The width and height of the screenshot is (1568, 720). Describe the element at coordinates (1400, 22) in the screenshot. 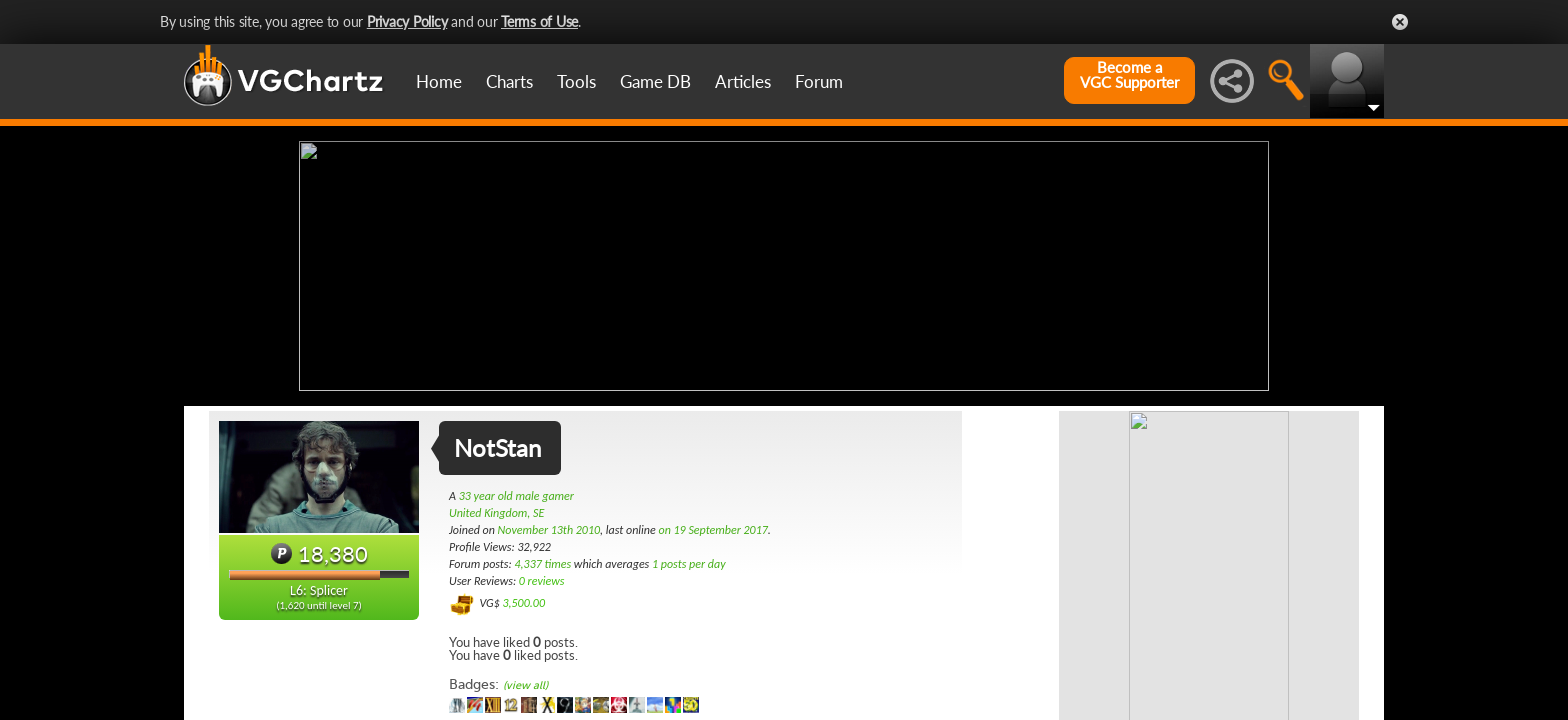

I see `Close` at that location.